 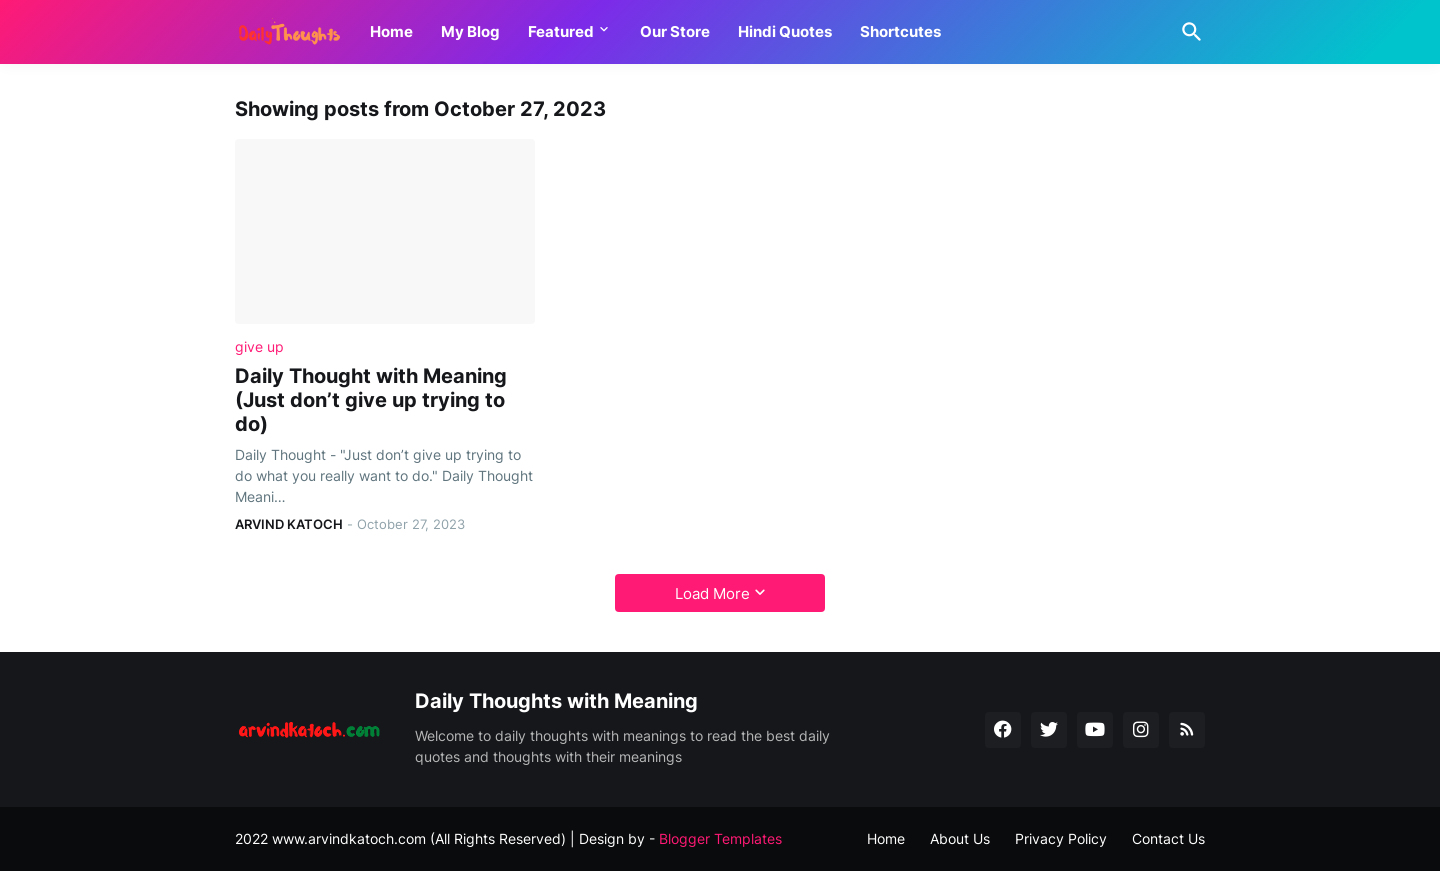 What do you see at coordinates (785, 31) in the screenshot?
I see `Hindi Quotes` at bounding box center [785, 31].